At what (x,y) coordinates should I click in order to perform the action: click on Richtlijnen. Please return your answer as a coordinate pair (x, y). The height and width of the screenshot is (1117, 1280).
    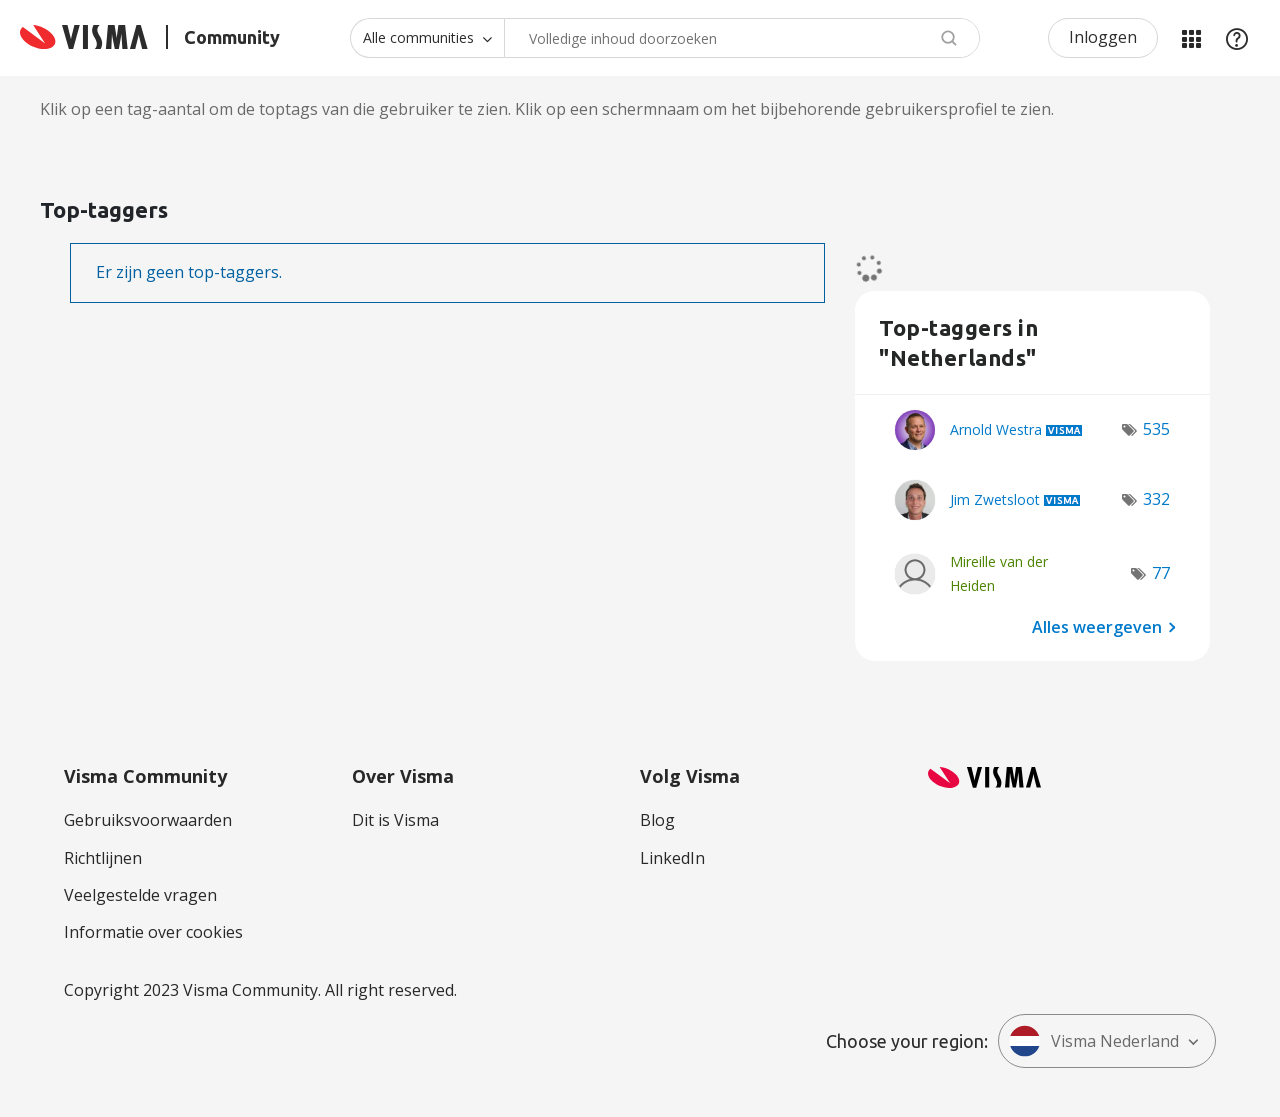
    Looking at the image, I should click on (103, 858).